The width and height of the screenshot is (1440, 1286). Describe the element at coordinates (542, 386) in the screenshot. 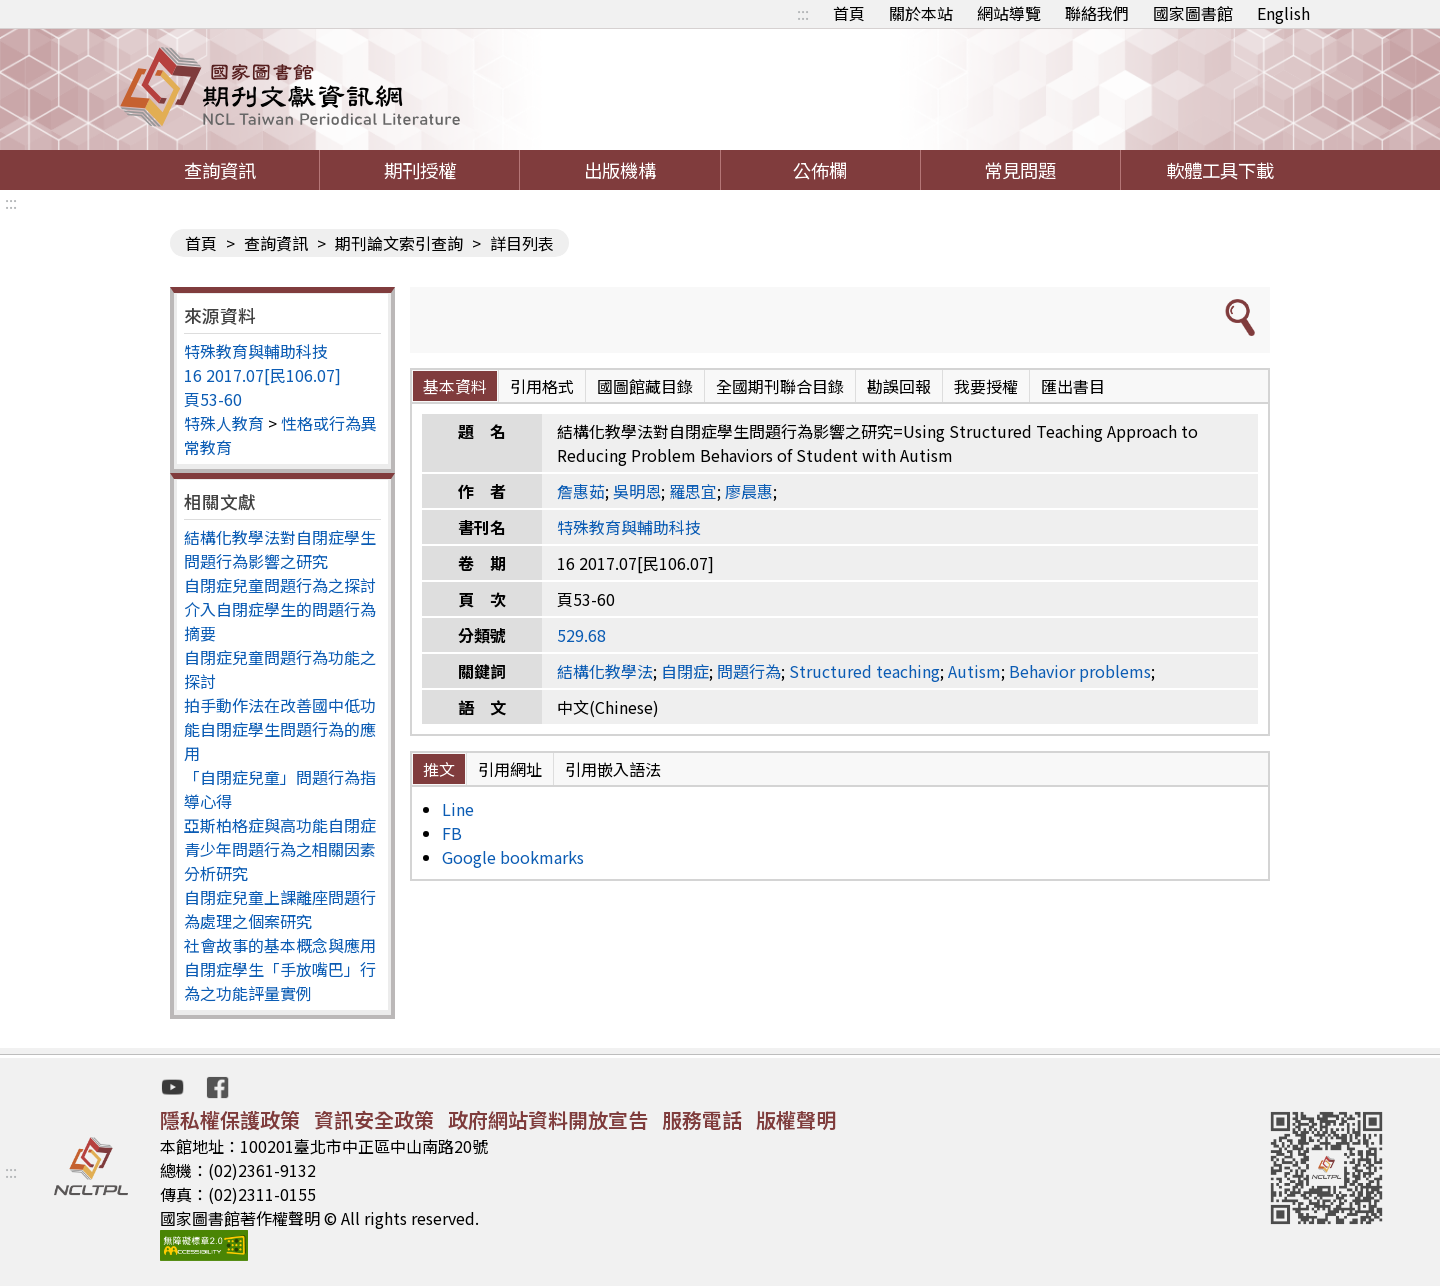

I see `引用格式` at that location.